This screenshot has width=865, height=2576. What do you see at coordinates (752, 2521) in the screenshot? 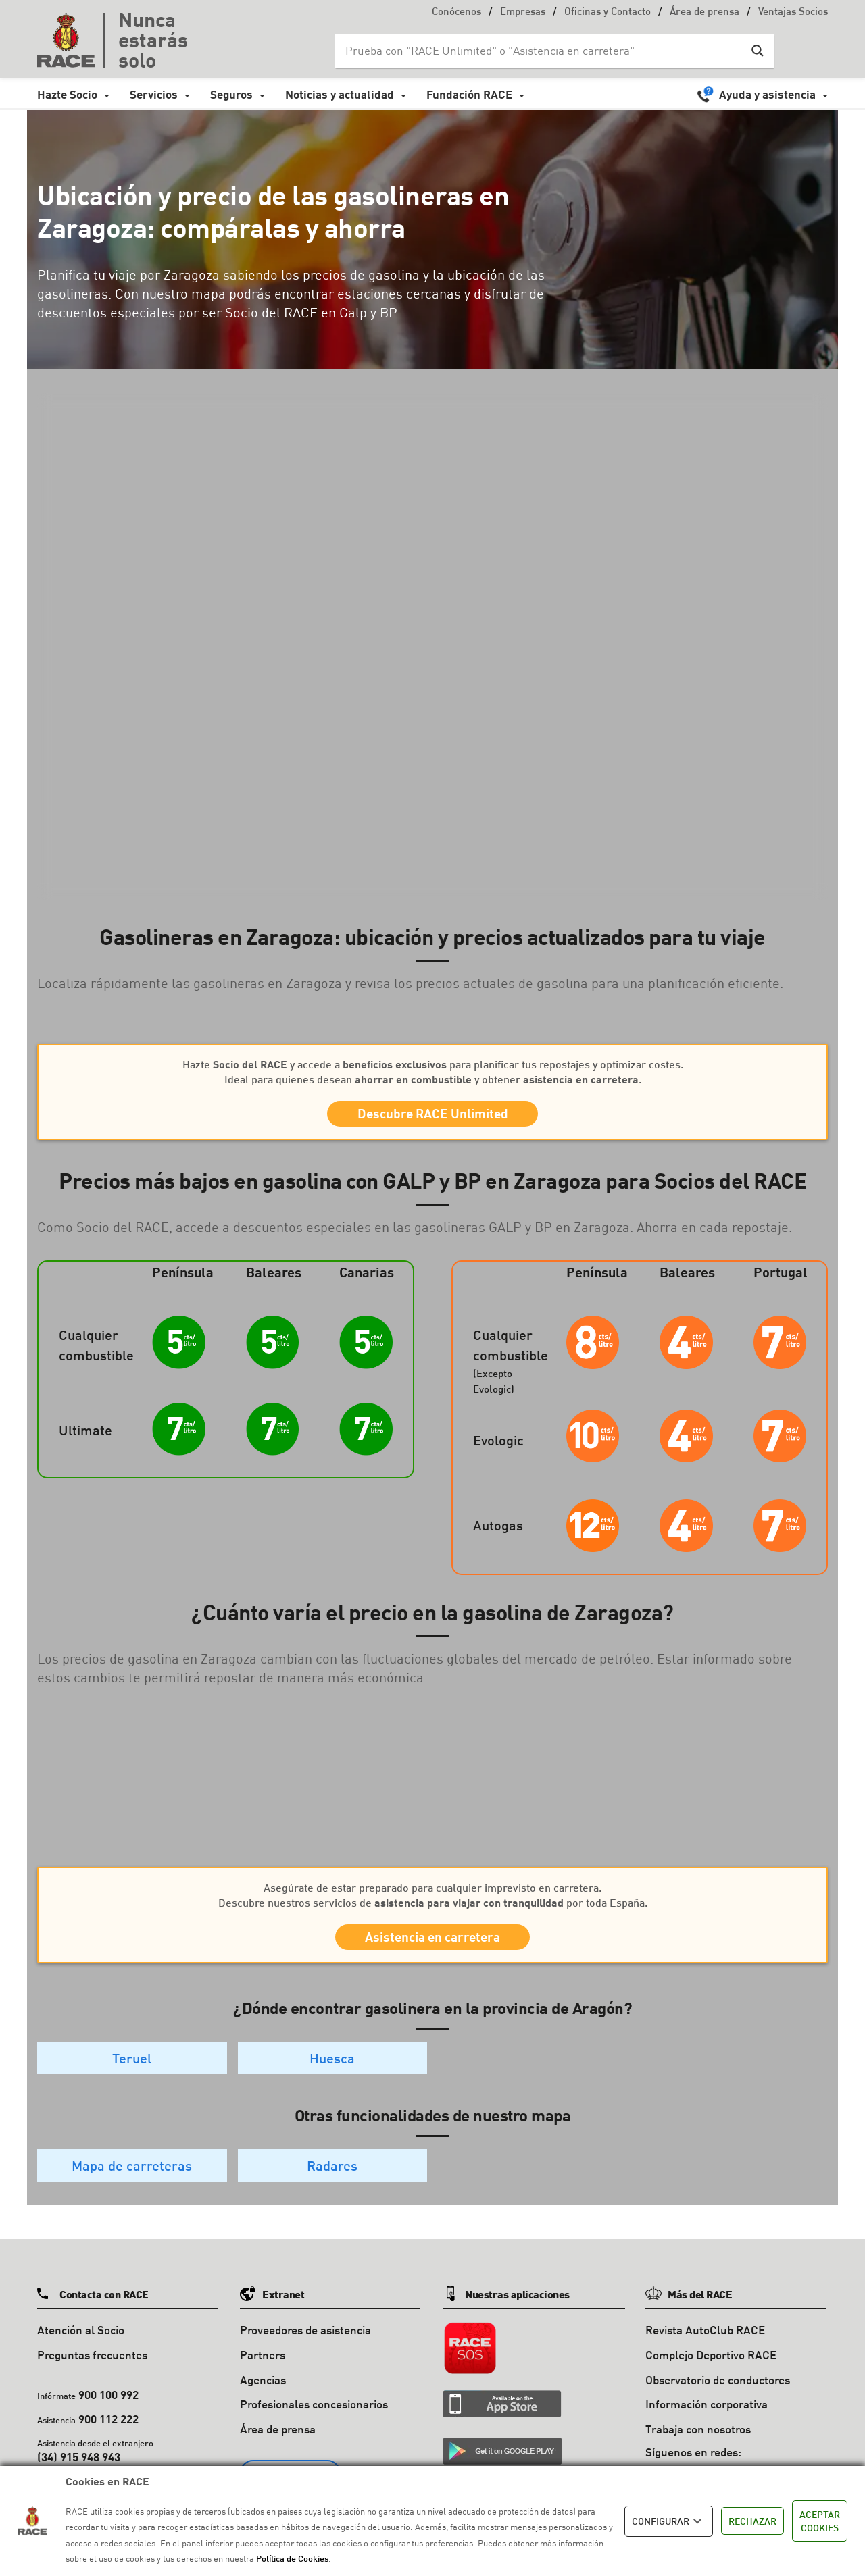
I see `RECHAZAR` at bounding box center [752, 2521].